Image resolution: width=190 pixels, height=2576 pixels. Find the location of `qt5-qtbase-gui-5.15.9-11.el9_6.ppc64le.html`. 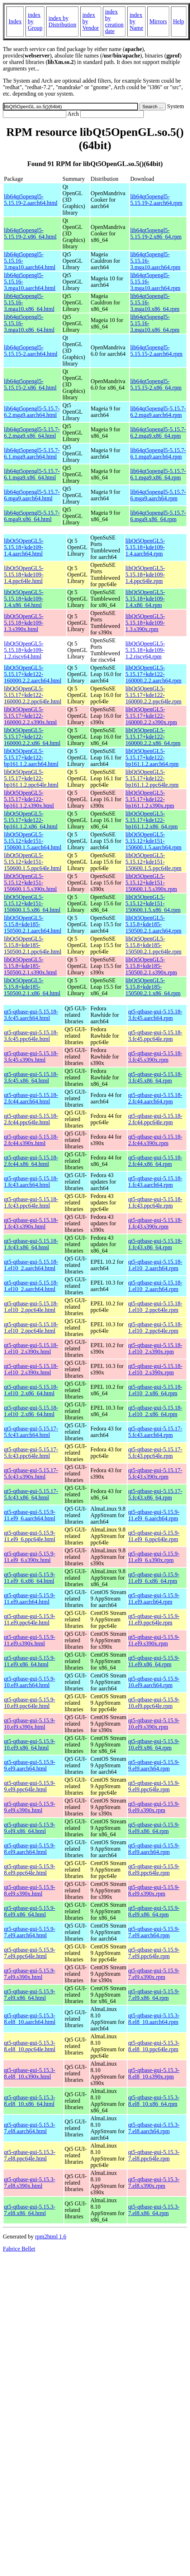

qt5-qtbase-gui-5.15.9-11.el9_6.ppc64le.html is located at coordinates (29, 1536).